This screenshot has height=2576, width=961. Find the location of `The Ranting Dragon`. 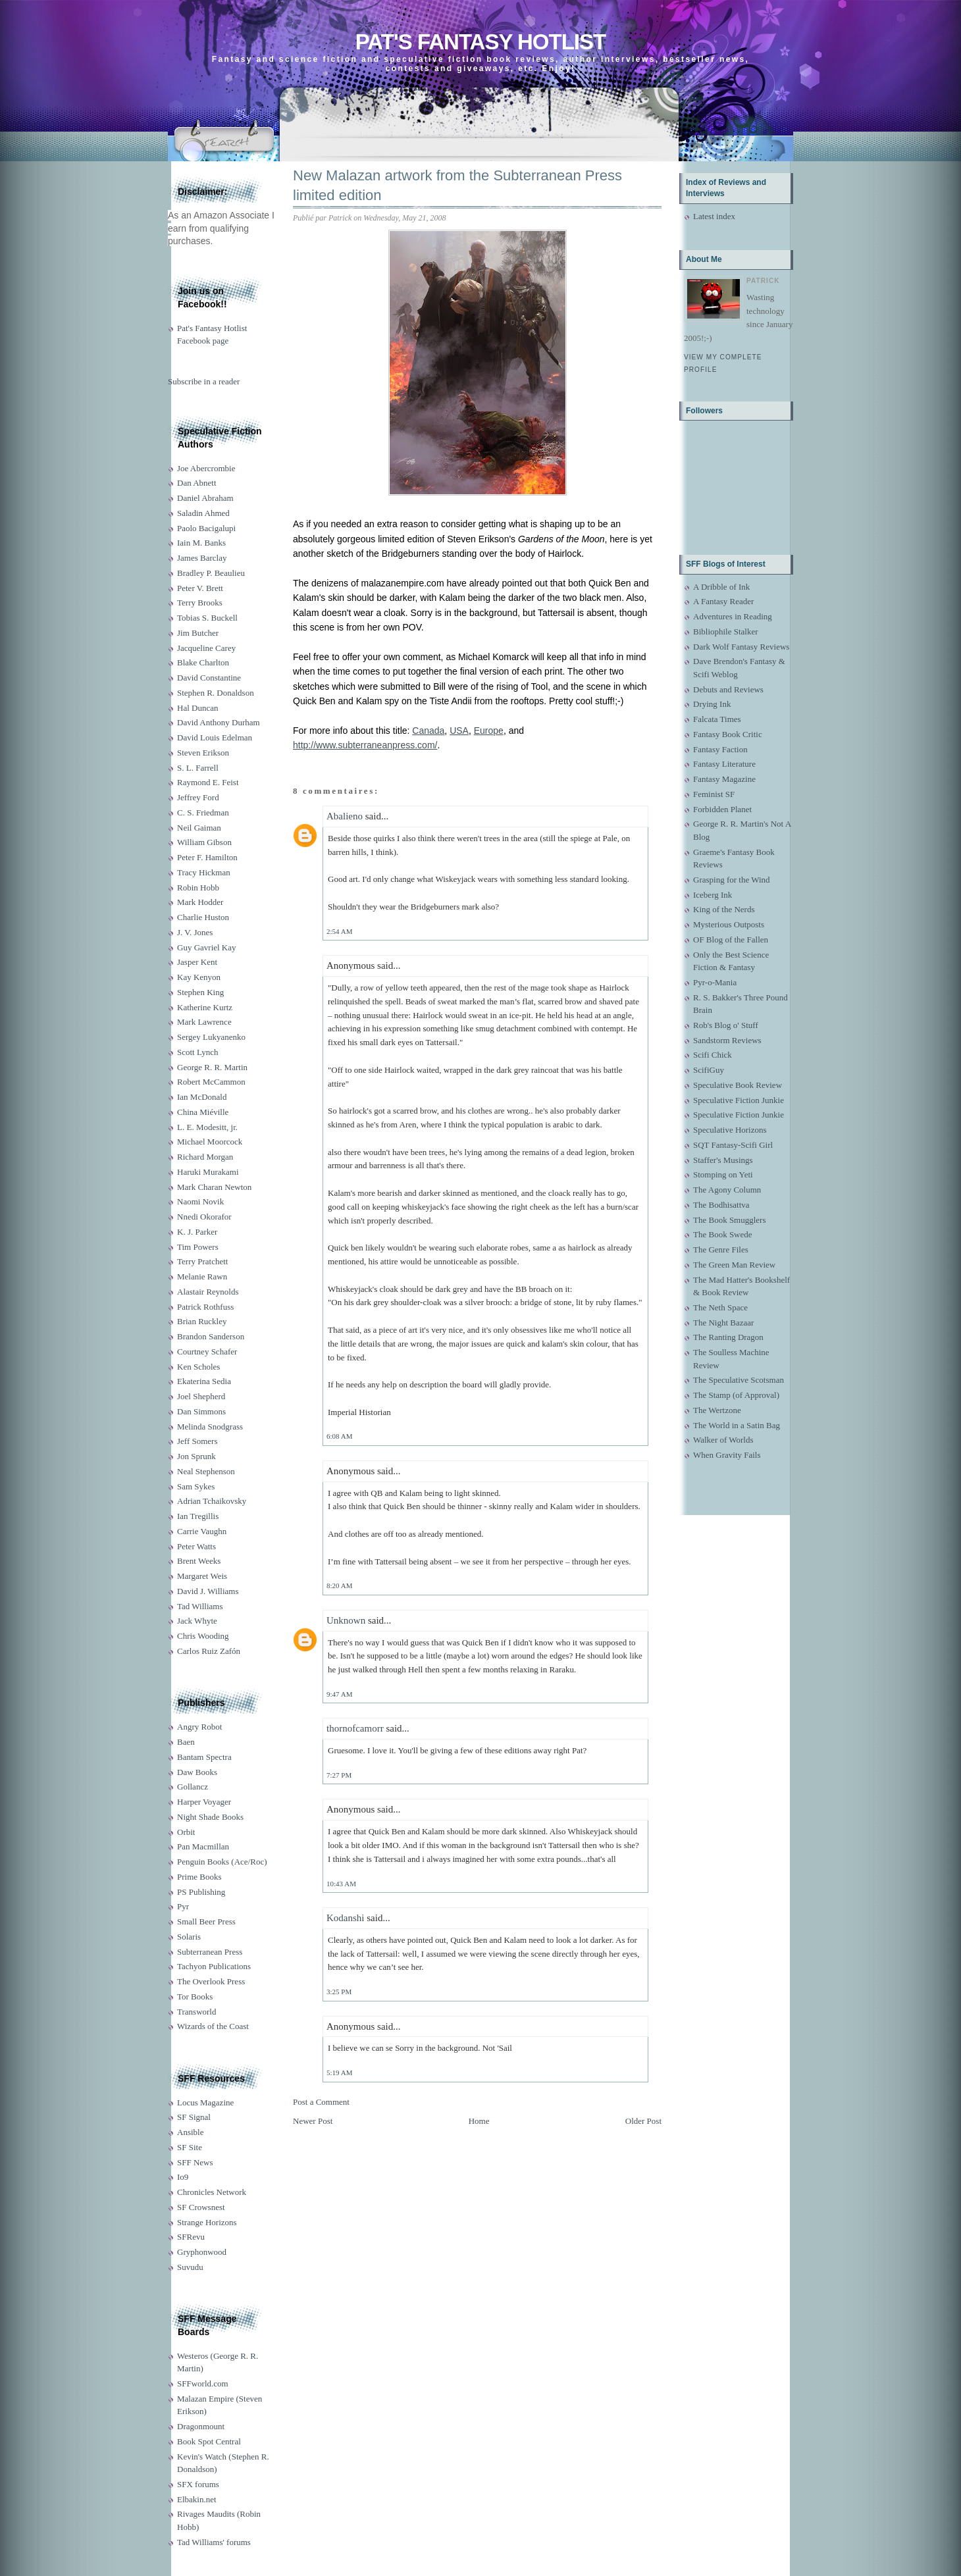

The Ranting Dragon is located at coordinates (728, 1337).